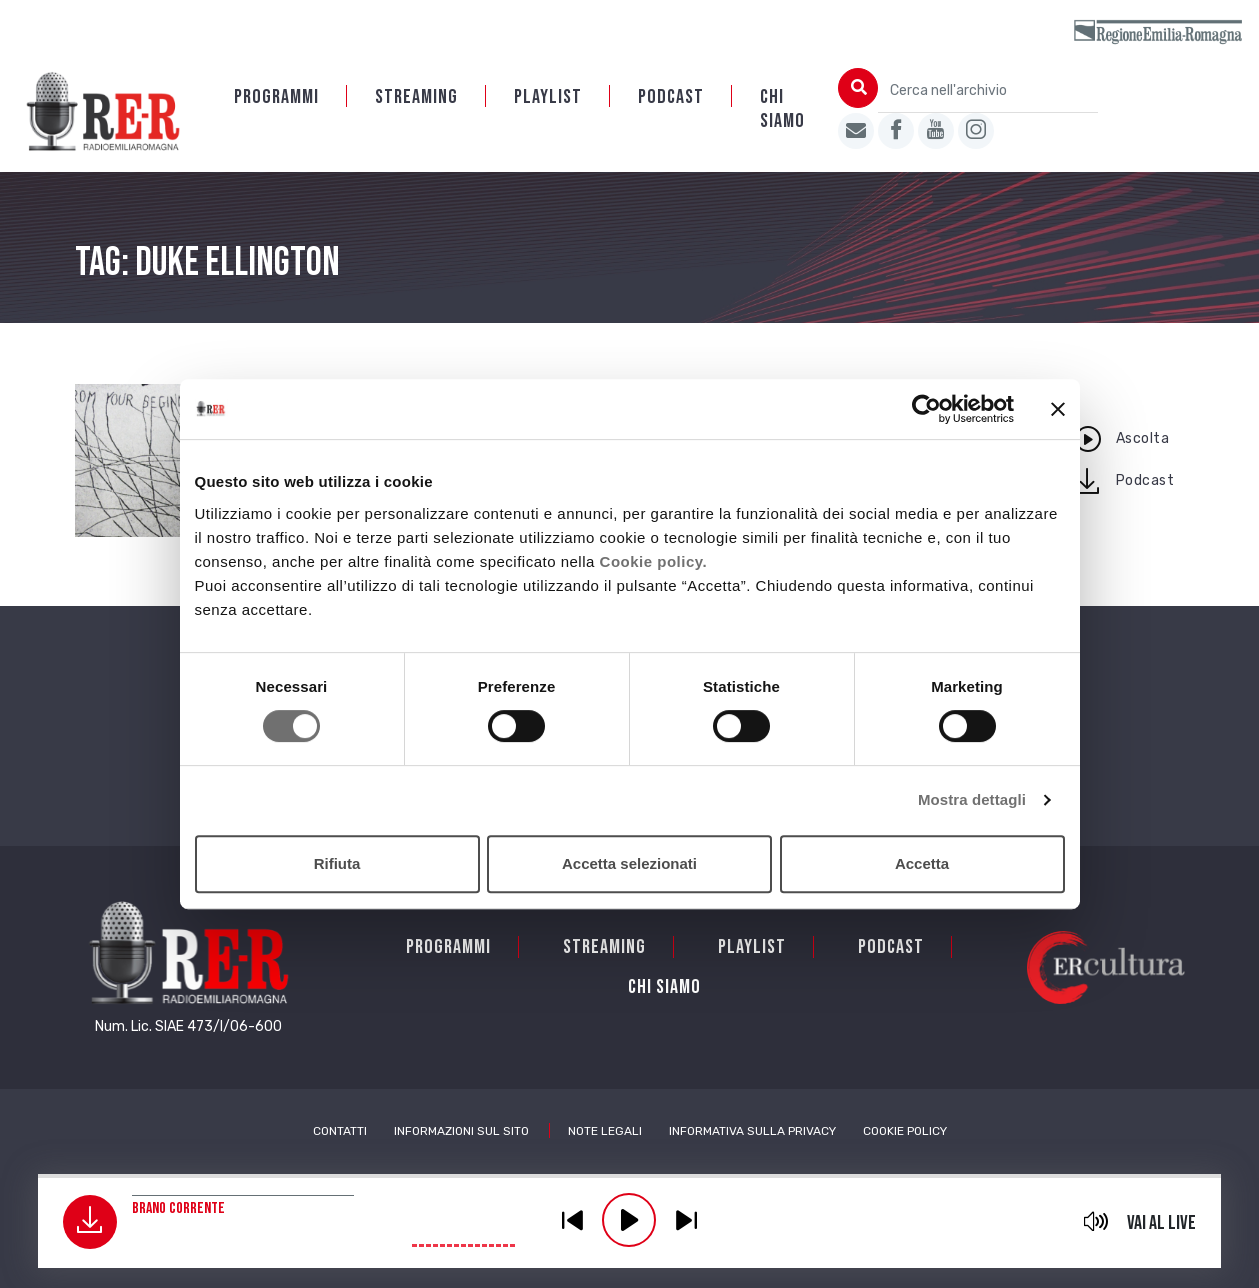 The width and height of the screenshot is (1259, 1288). What do you see at coordinates (340, 1131) in the screenshot?
I see `Contatti` at bounding box center [340, 1131].